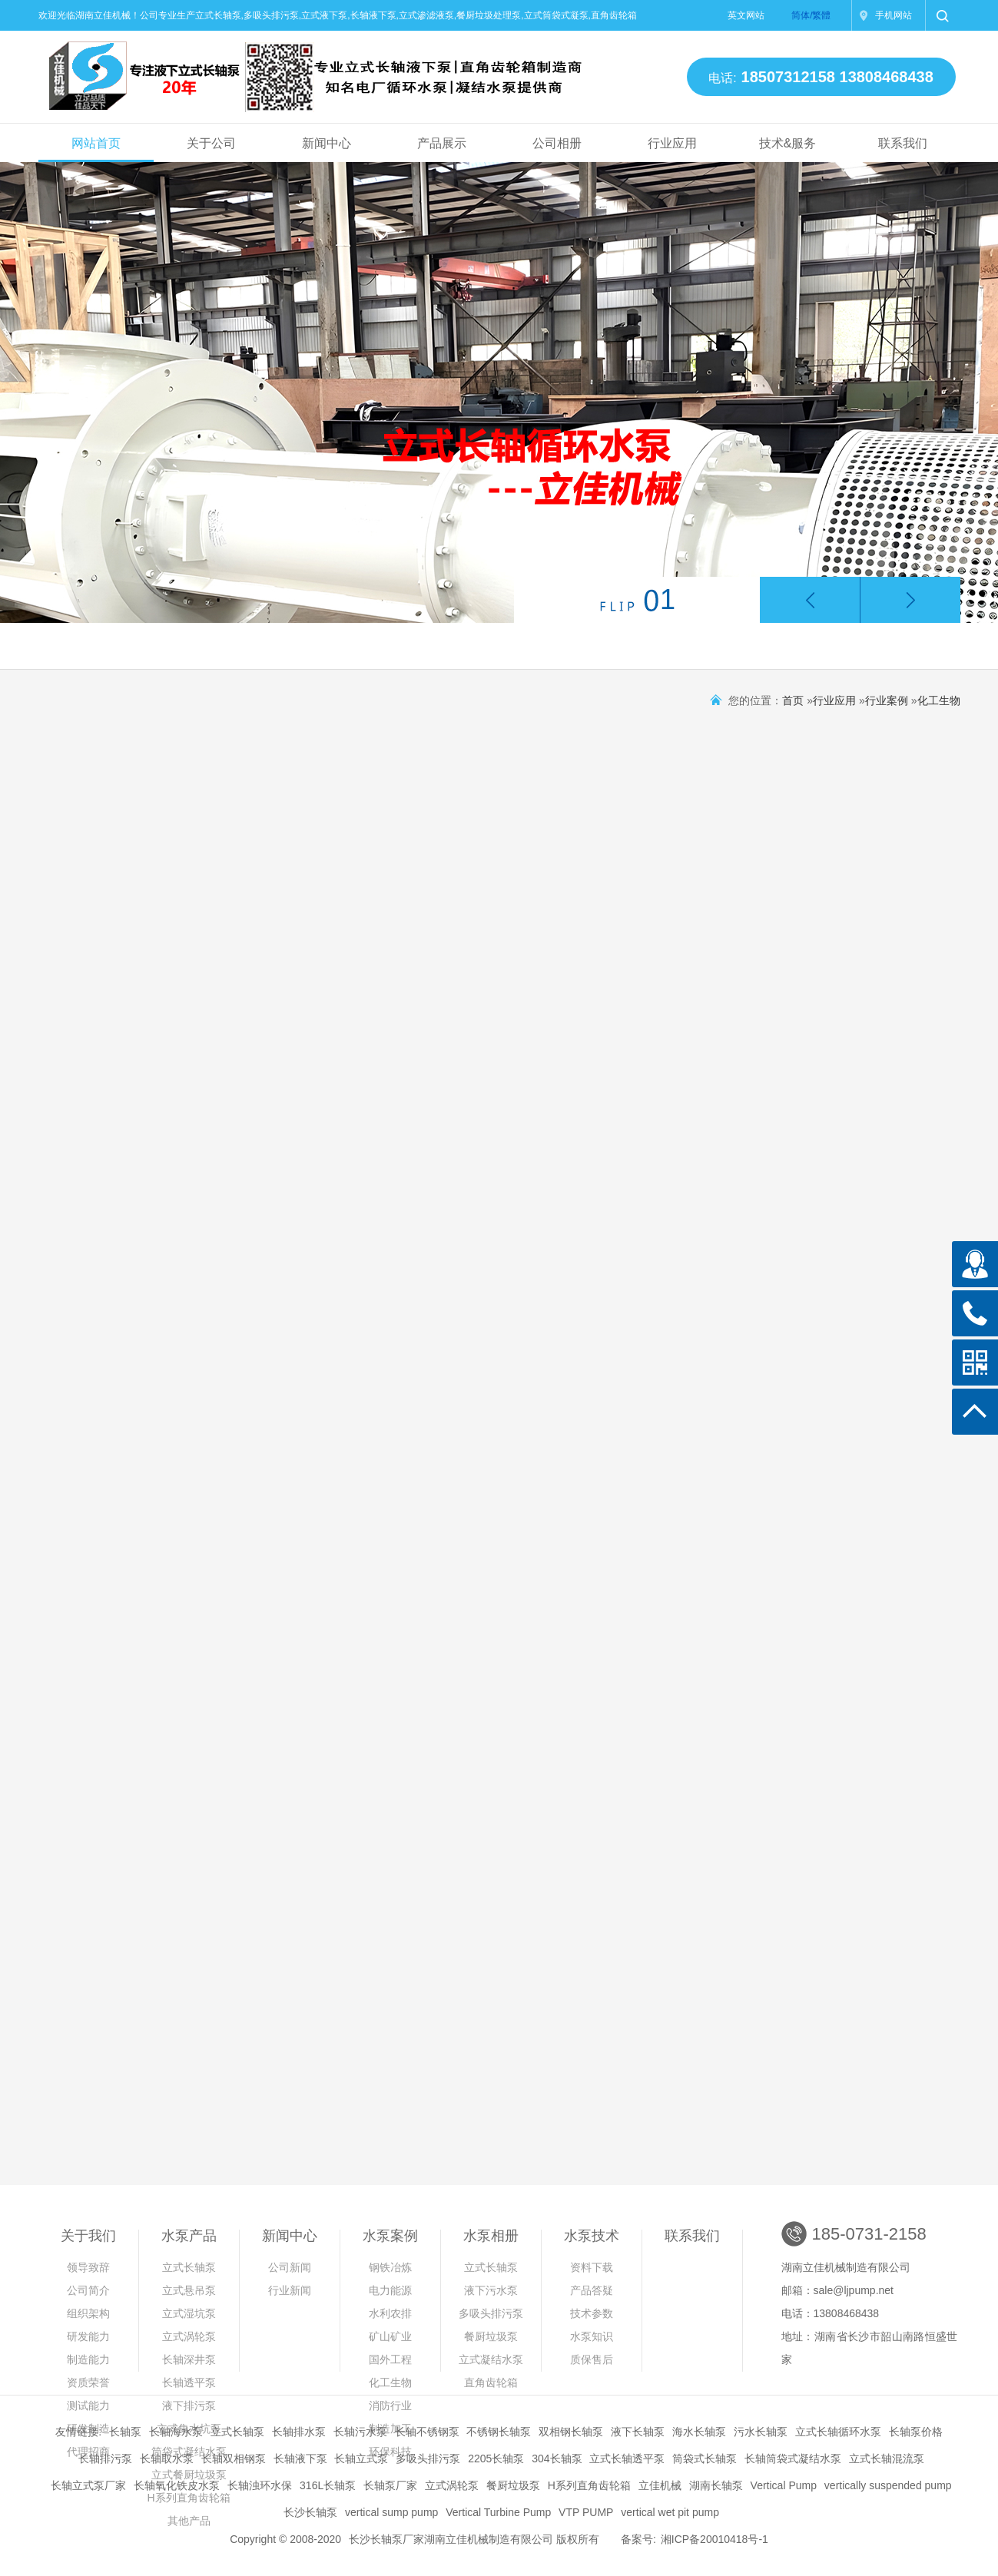 The height and width of the screenshot is (2576, 998). What do you see at coordinates (672, 143) in the screenshot?
I see `行业应用` at bounding box center [672, 143].